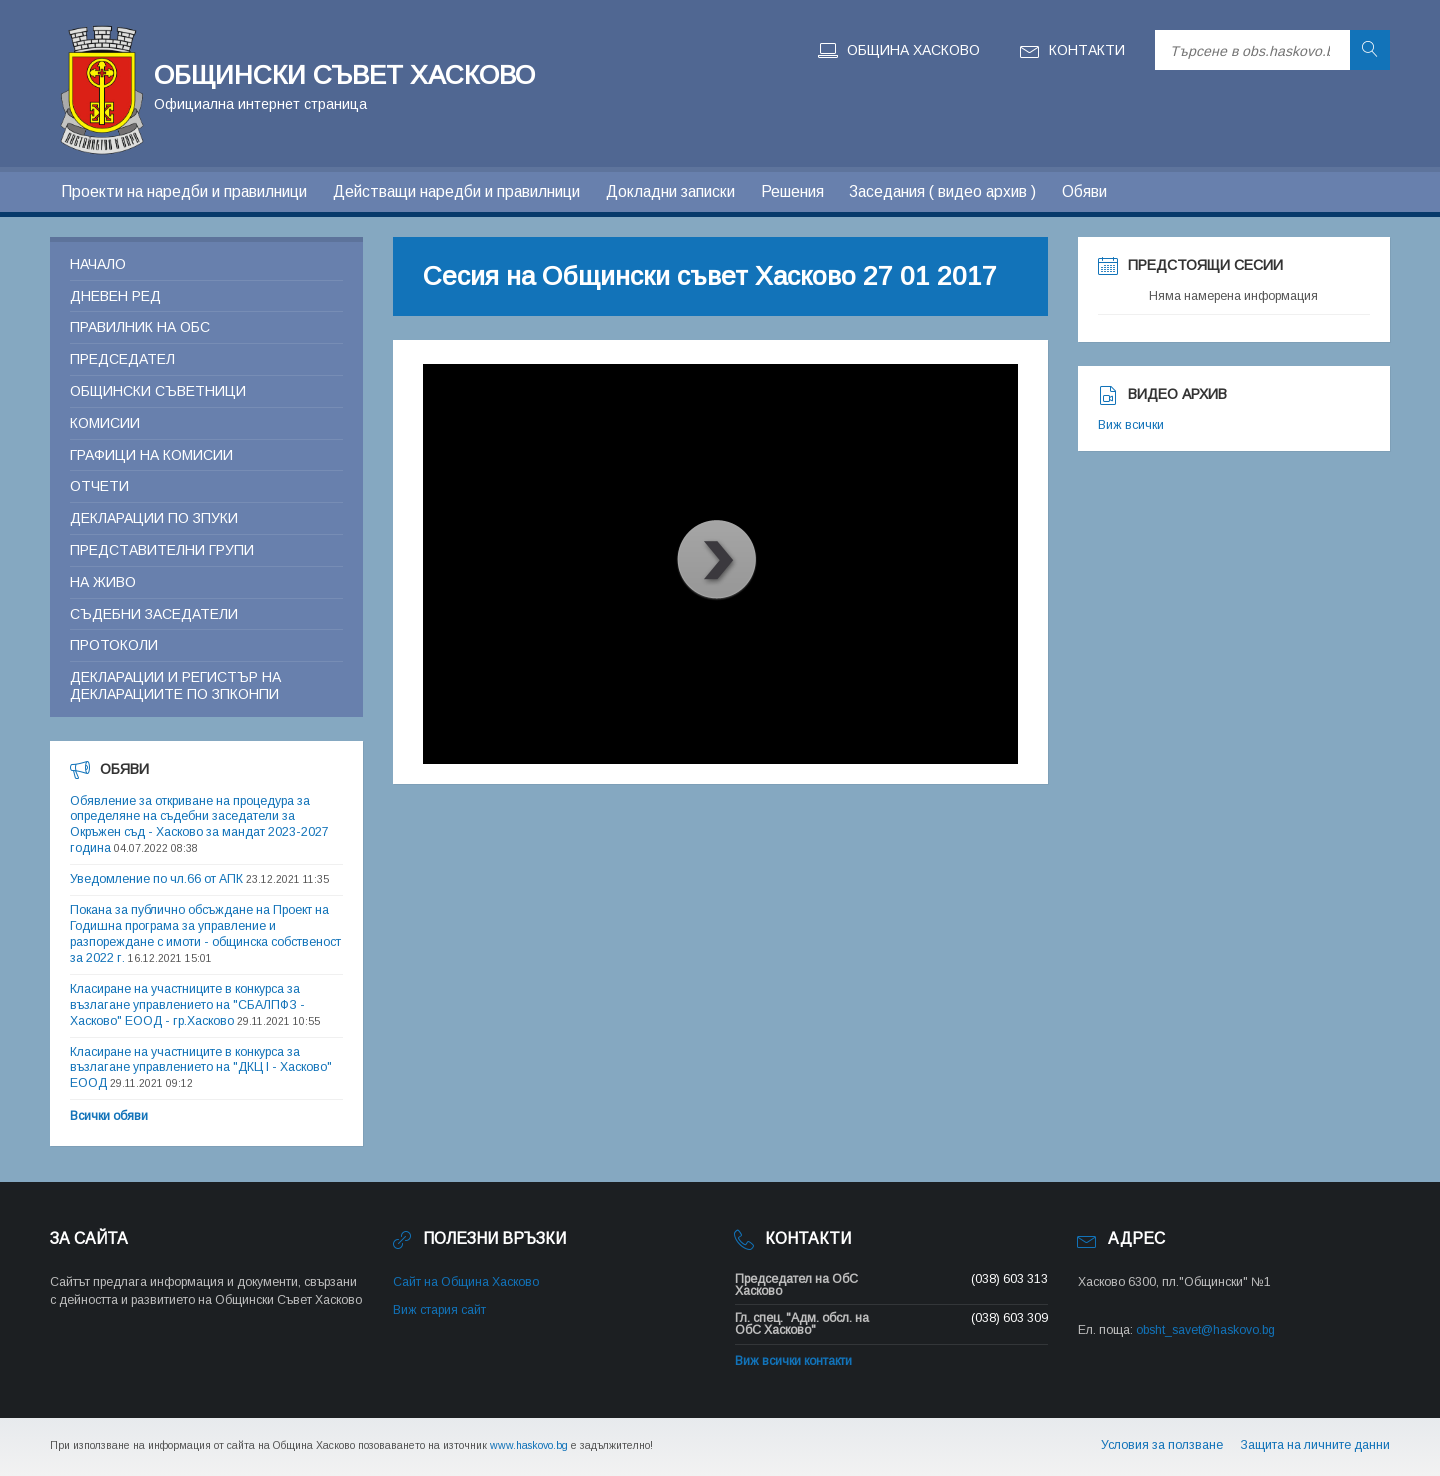 The height and width of the screenshot is (1476, 1440). I want to click on Уведомление по чл.66 от АПК, so click(156, 879).